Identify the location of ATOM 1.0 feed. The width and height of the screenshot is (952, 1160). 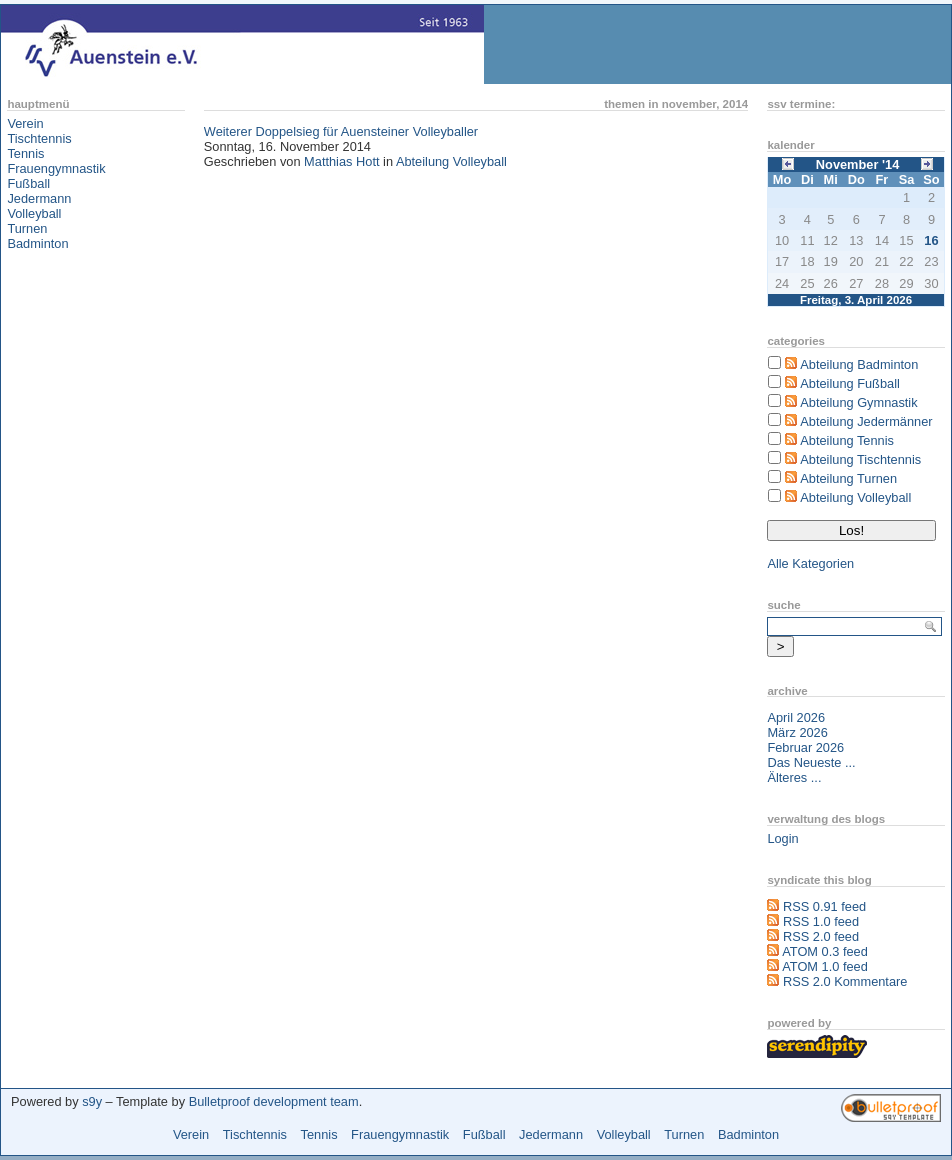
(825, 966).